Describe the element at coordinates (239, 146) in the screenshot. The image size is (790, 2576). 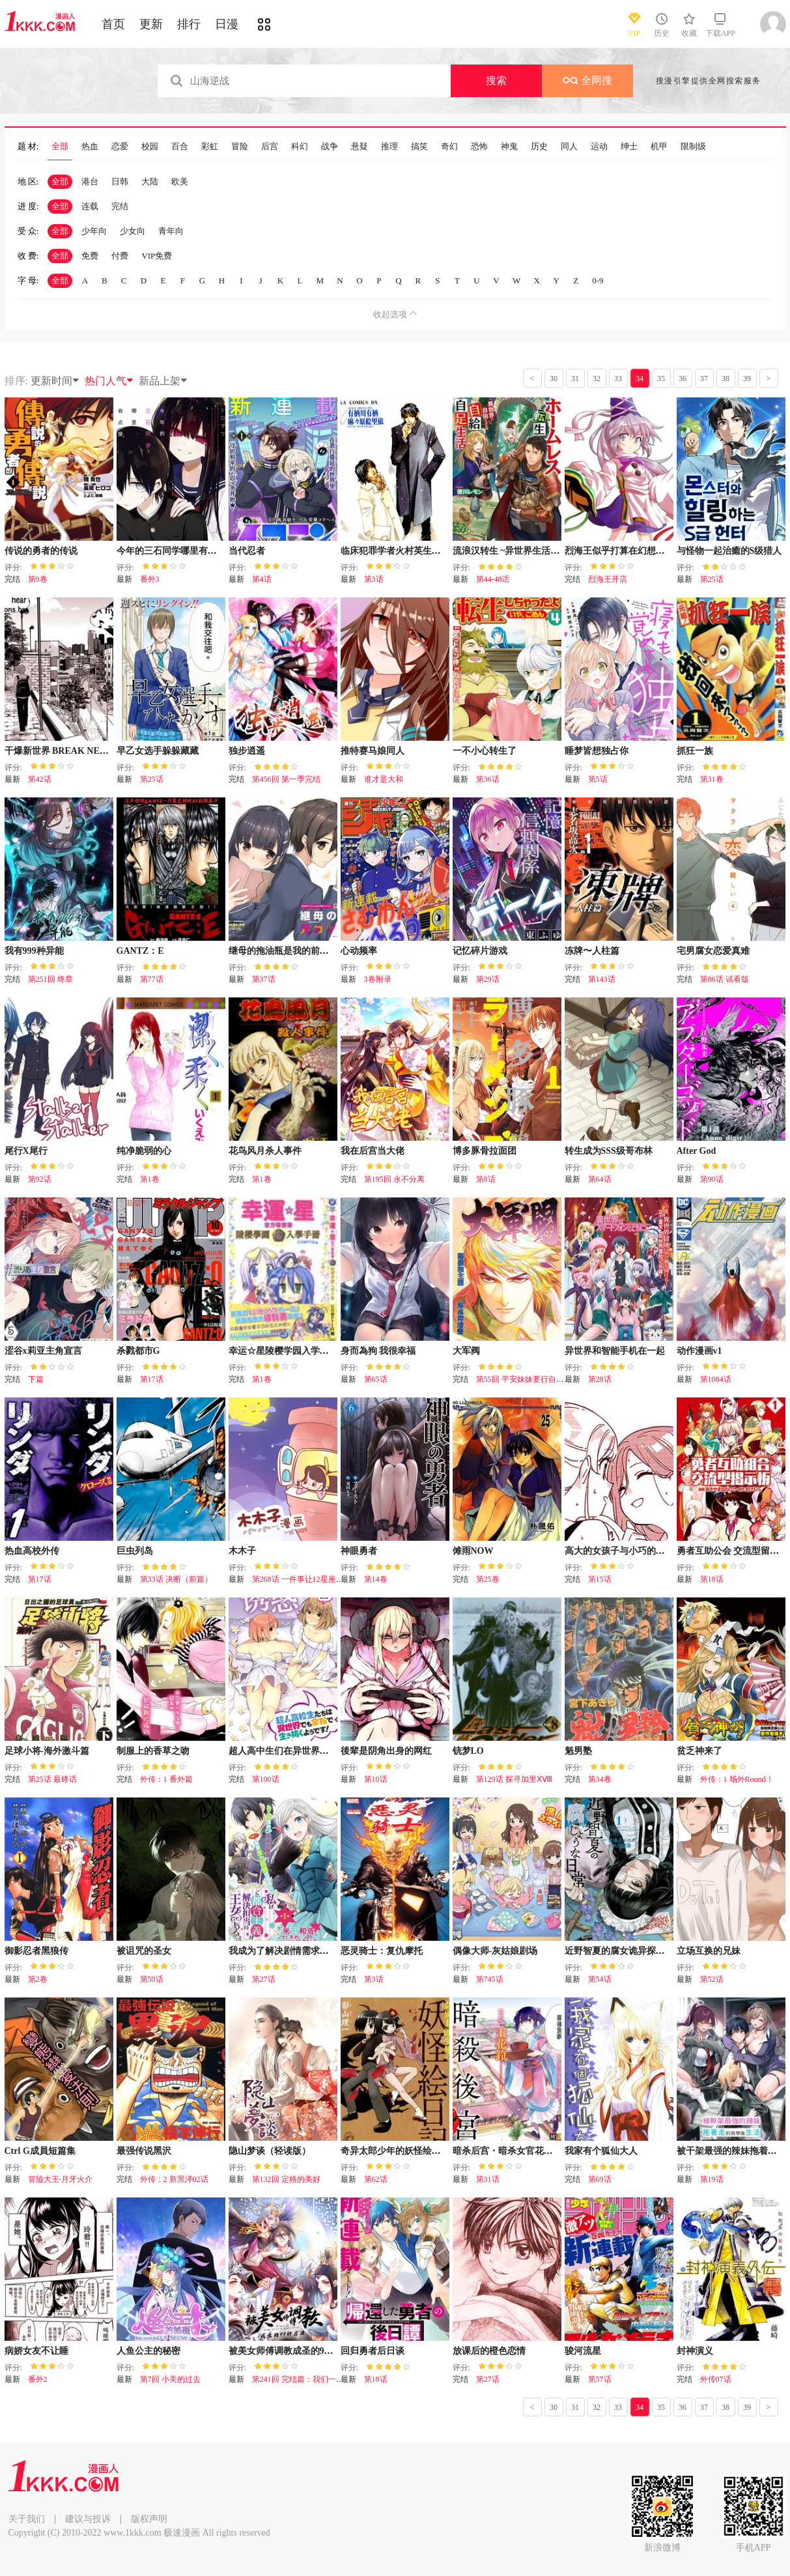
I see `冒险` at that location.